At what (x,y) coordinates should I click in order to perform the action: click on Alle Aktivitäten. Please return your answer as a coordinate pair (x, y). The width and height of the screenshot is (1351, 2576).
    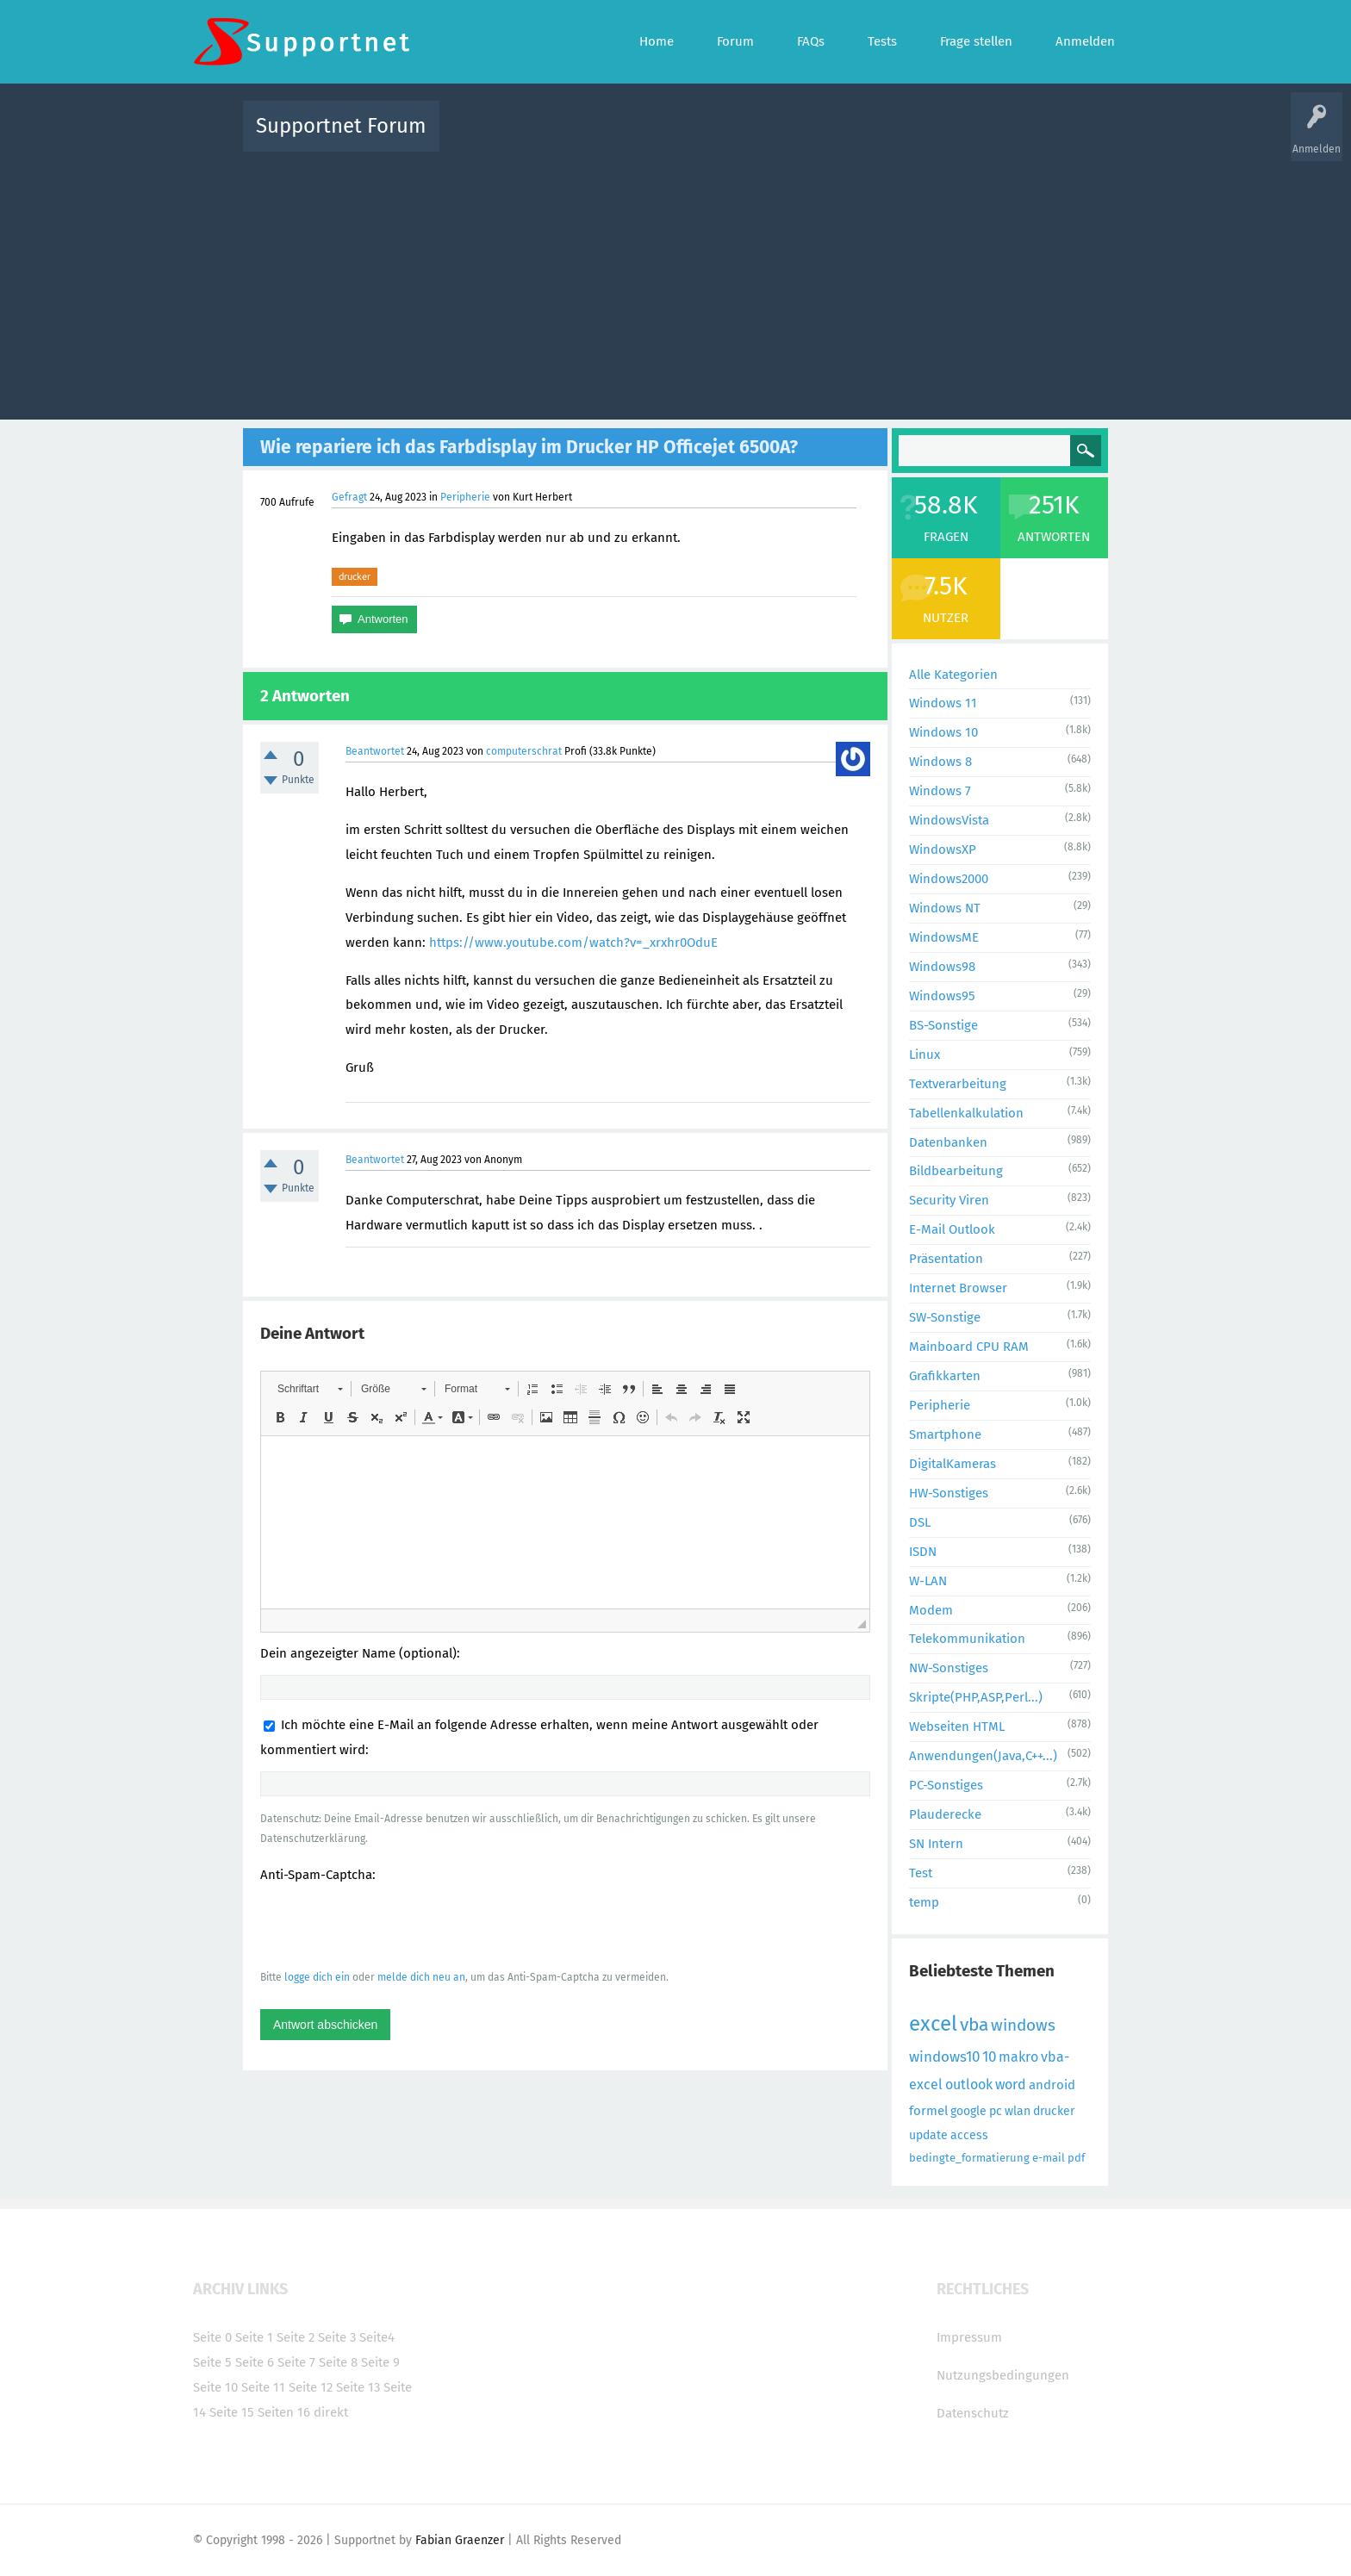
    Looking at the image, I should click on (487, 138).